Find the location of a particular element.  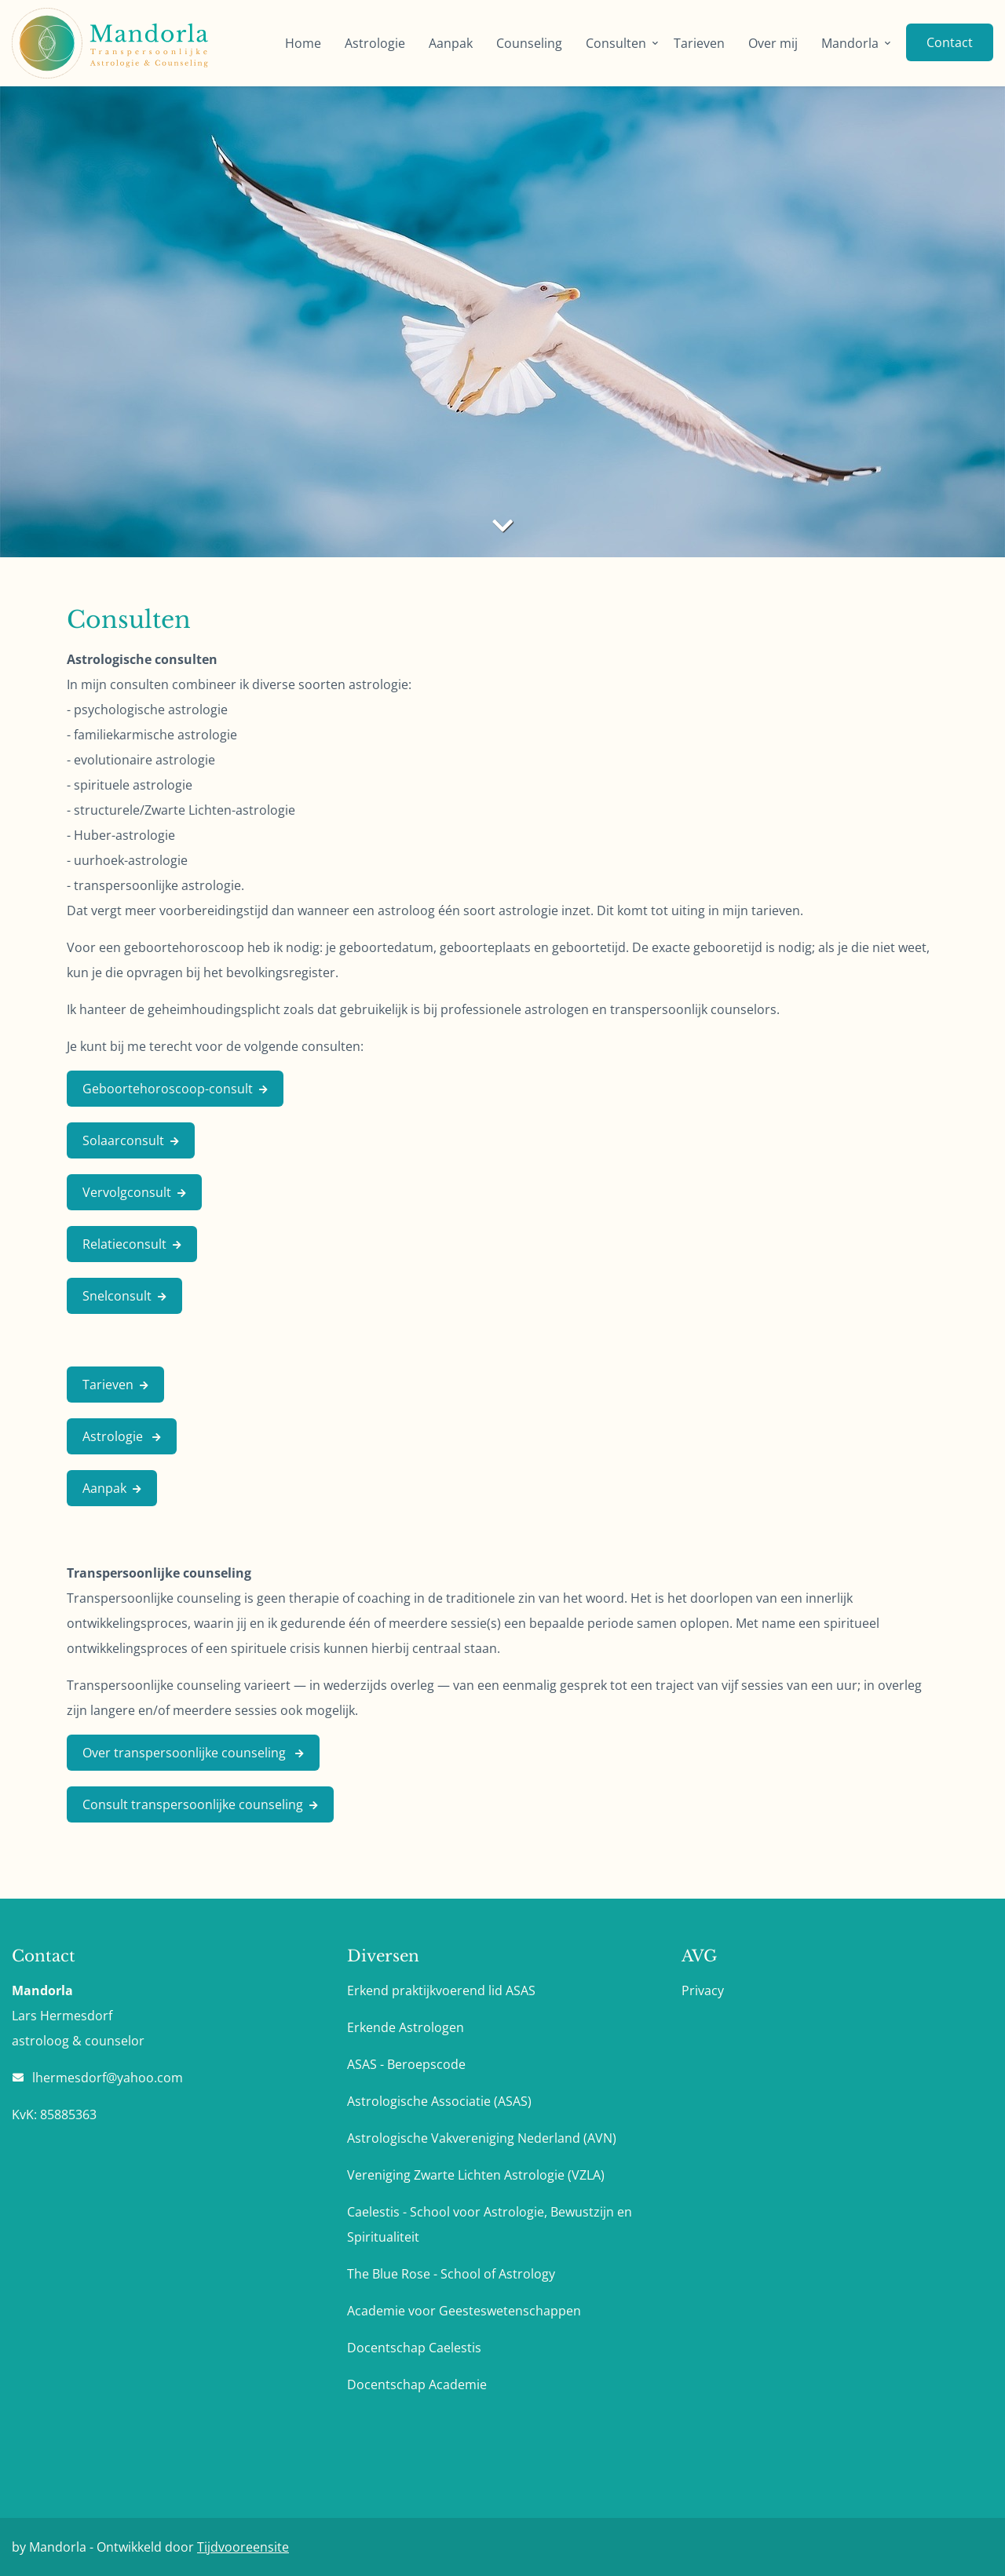

Over mij is located at coordinates (773, 43).